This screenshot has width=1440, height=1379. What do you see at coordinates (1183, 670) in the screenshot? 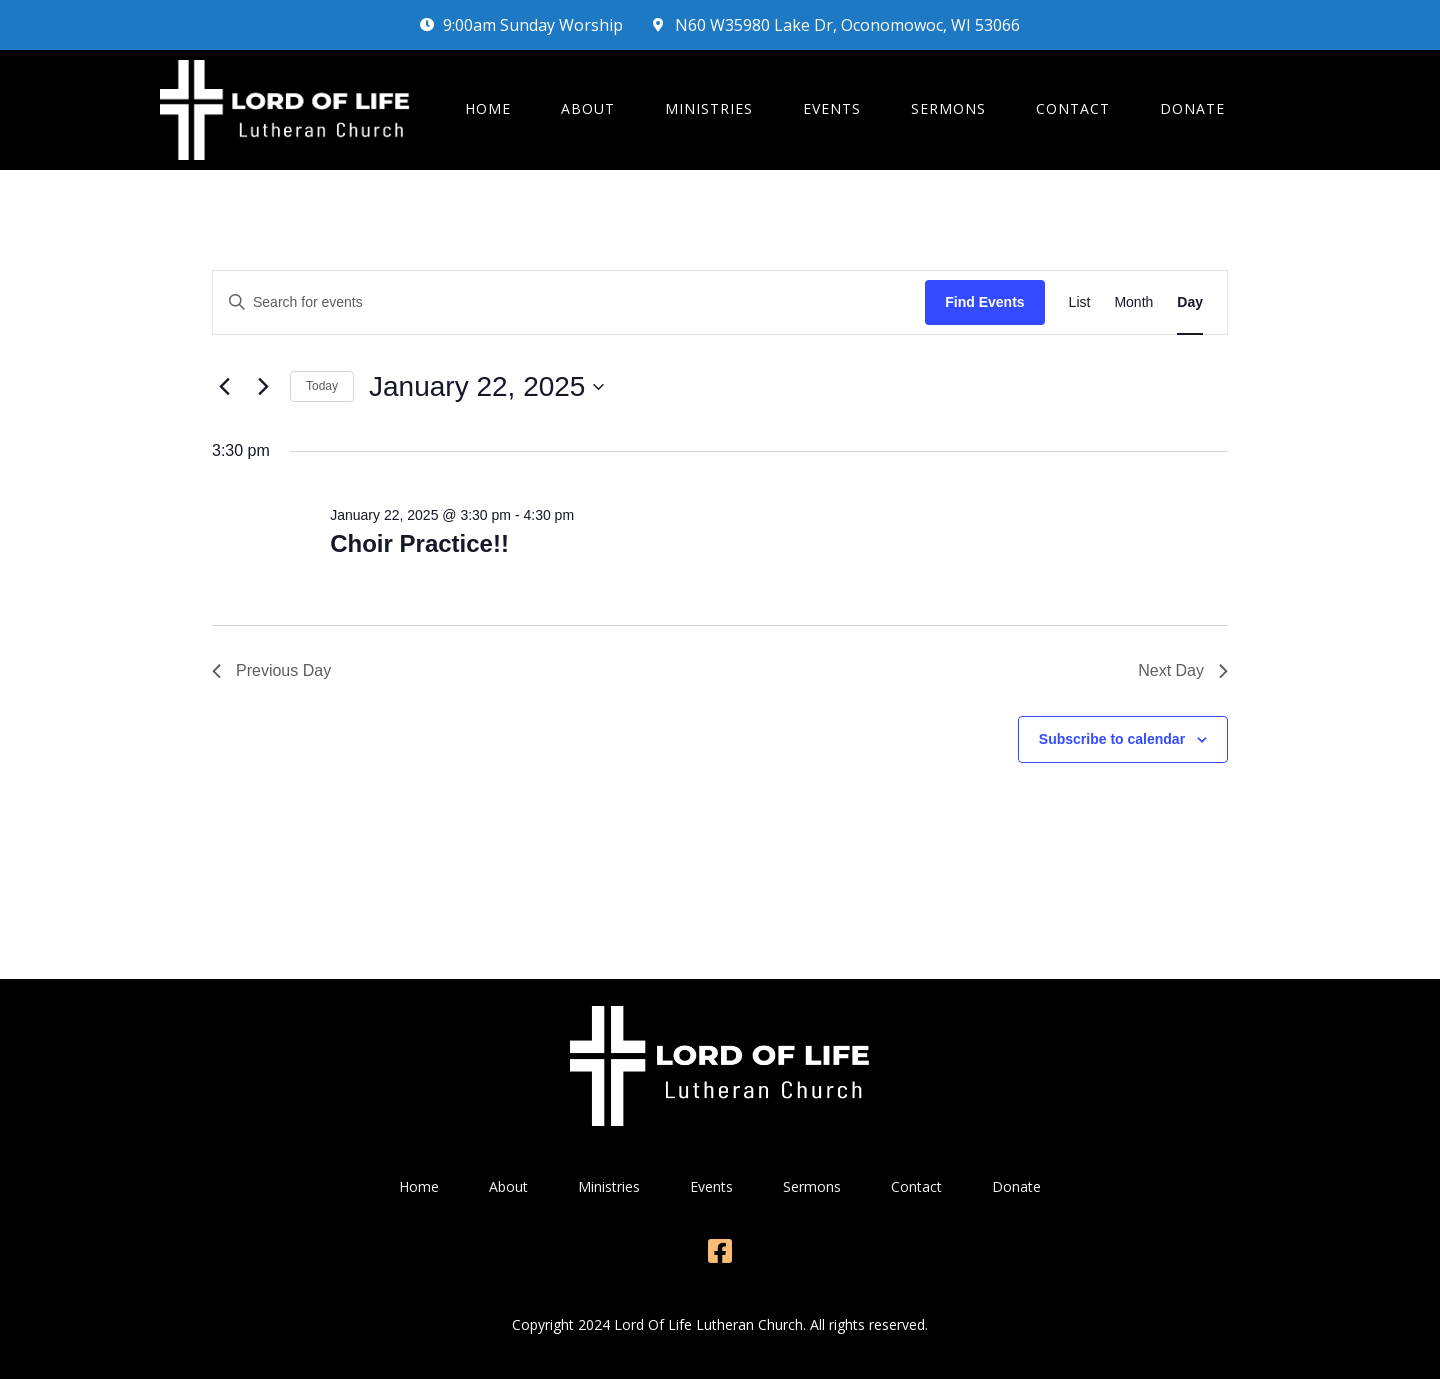
I see `Next Day` at bounding box center [1183, 670].